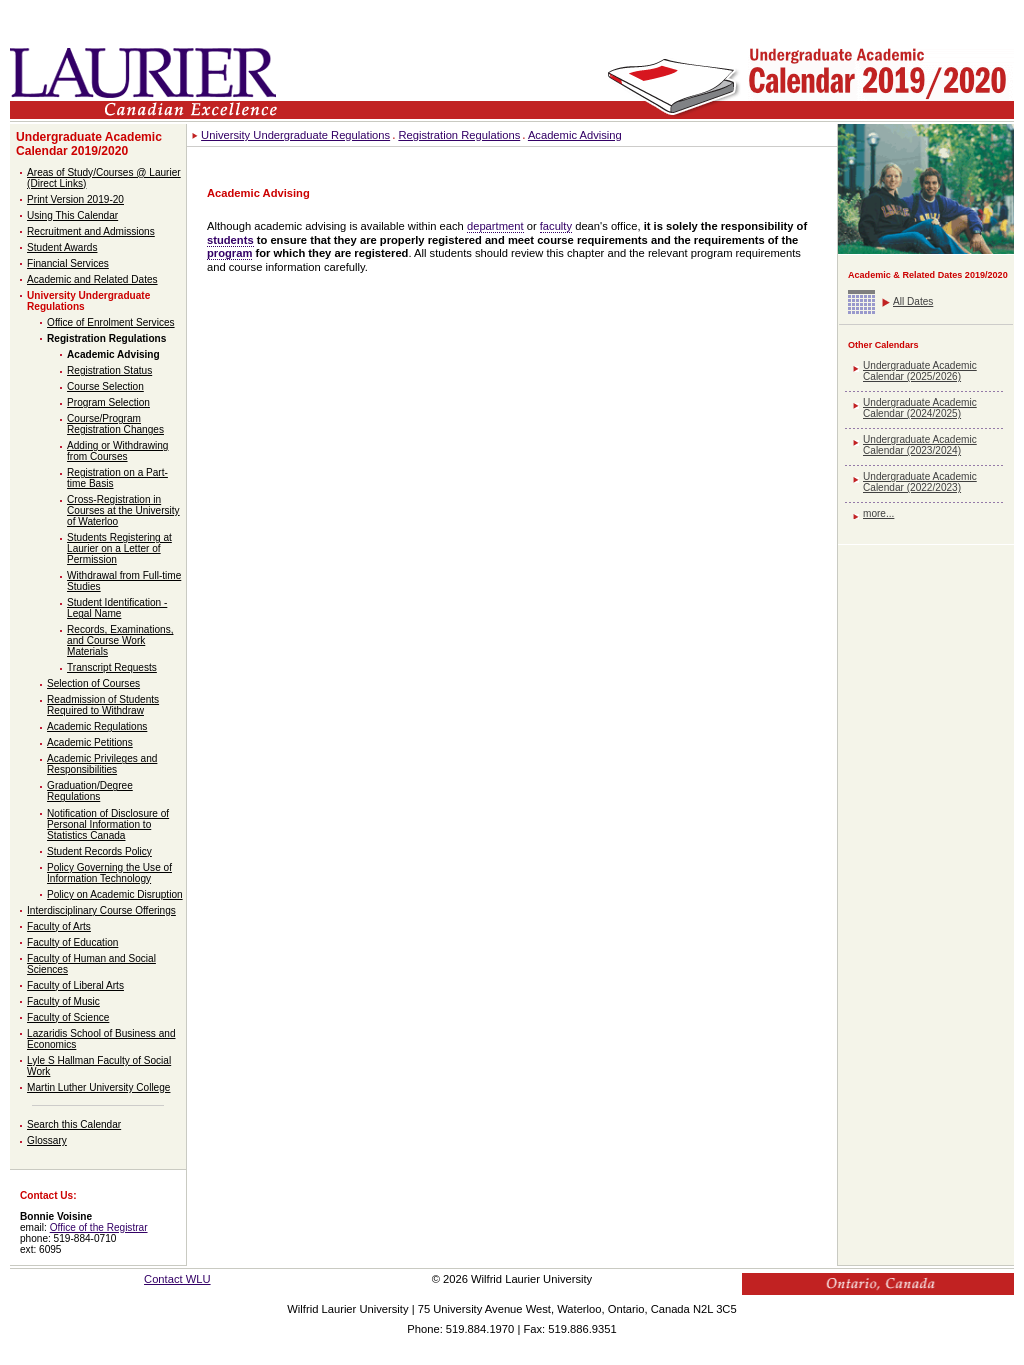 The width and height of the screenshot is (1024, 1365). I want to click on Faculty of Arts, so click(59, 926).